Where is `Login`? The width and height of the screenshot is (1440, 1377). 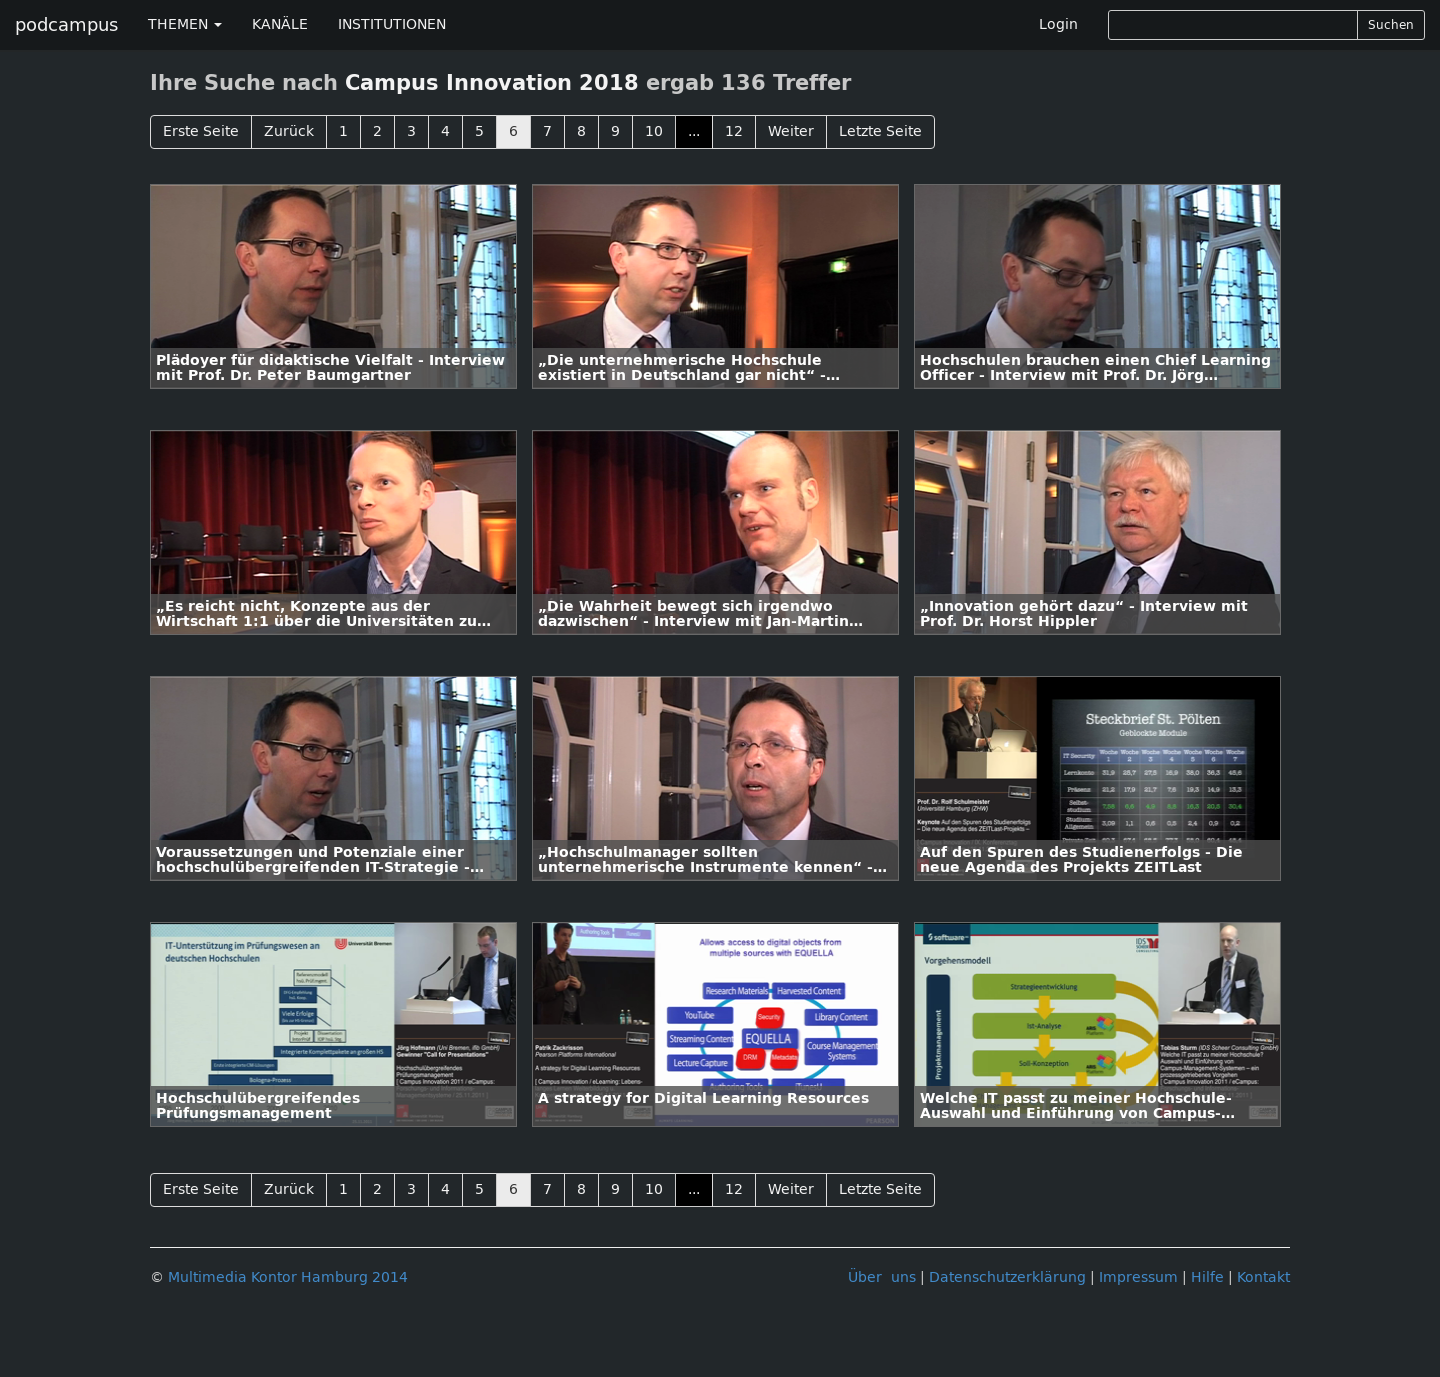
Login is located at coordinates (1058, 24).